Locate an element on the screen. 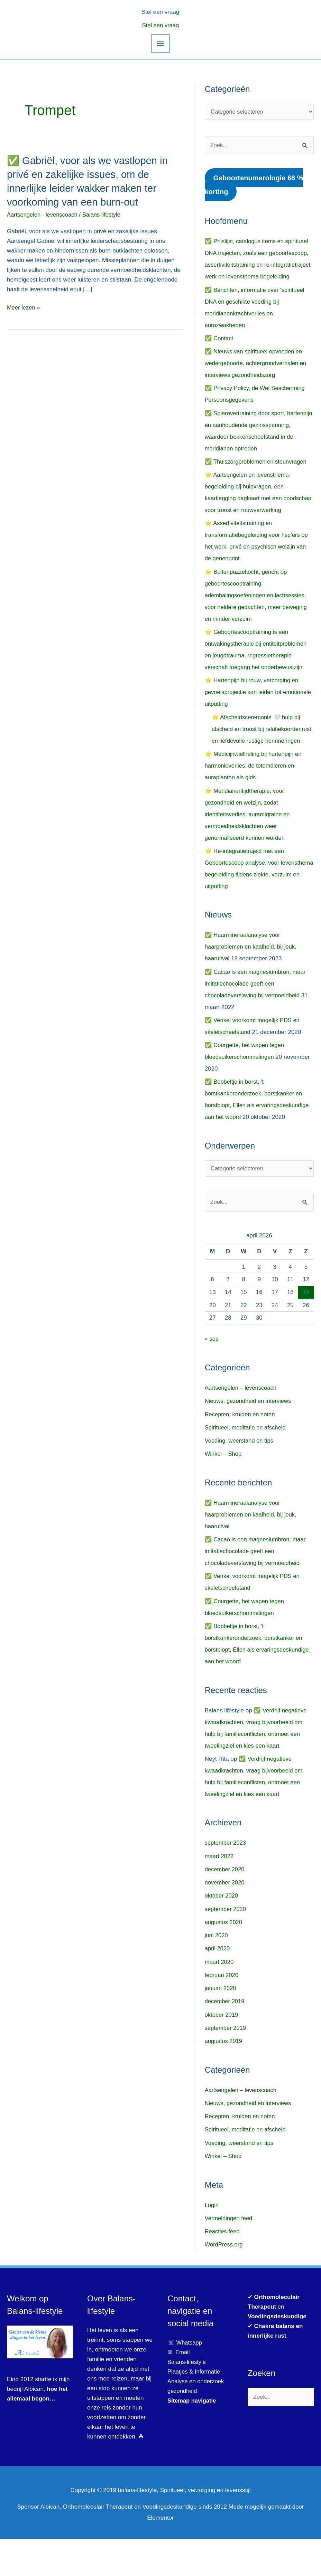  Sitemap navigatie is located at coordinates (192, 2437).